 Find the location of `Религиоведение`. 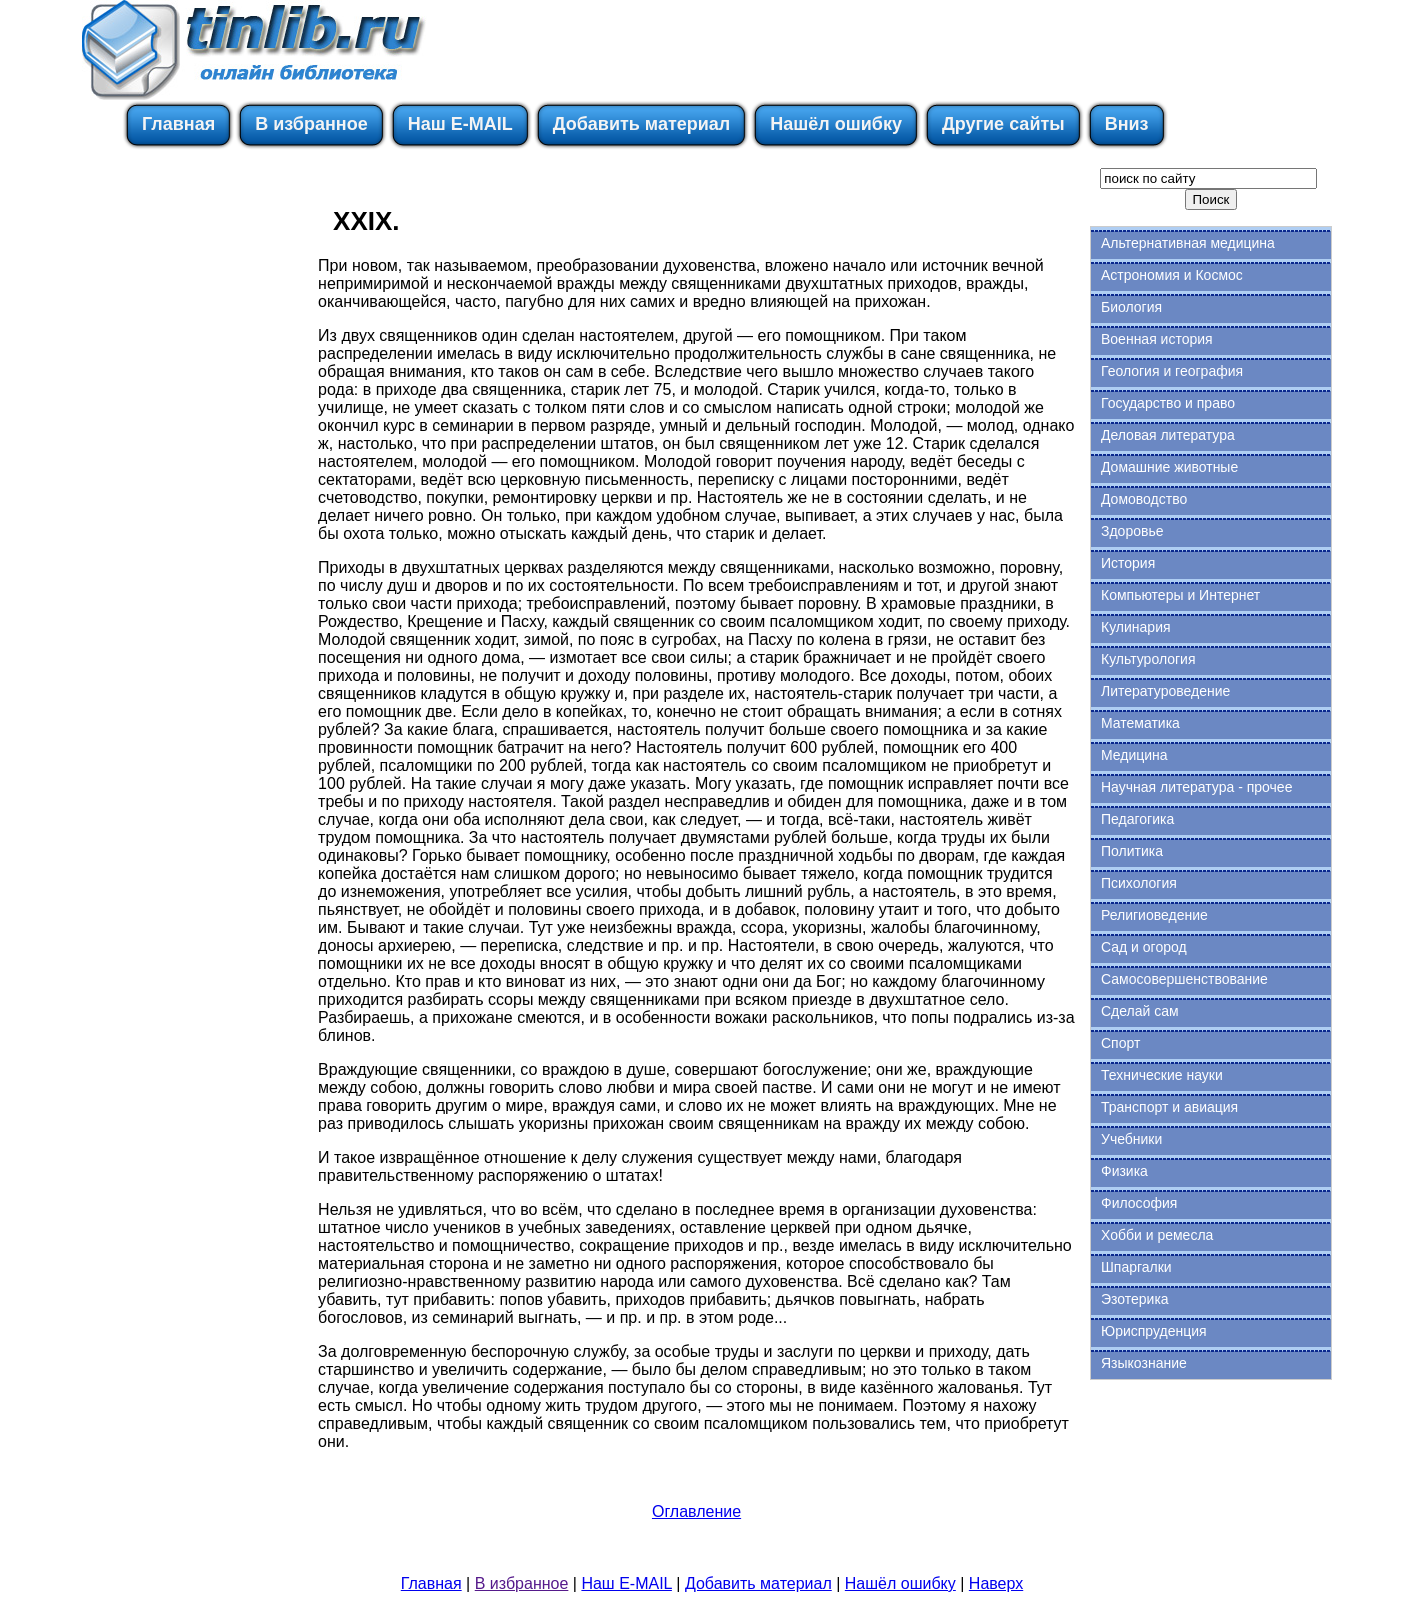

Религиоведение is located at coordinates (1154, 915).